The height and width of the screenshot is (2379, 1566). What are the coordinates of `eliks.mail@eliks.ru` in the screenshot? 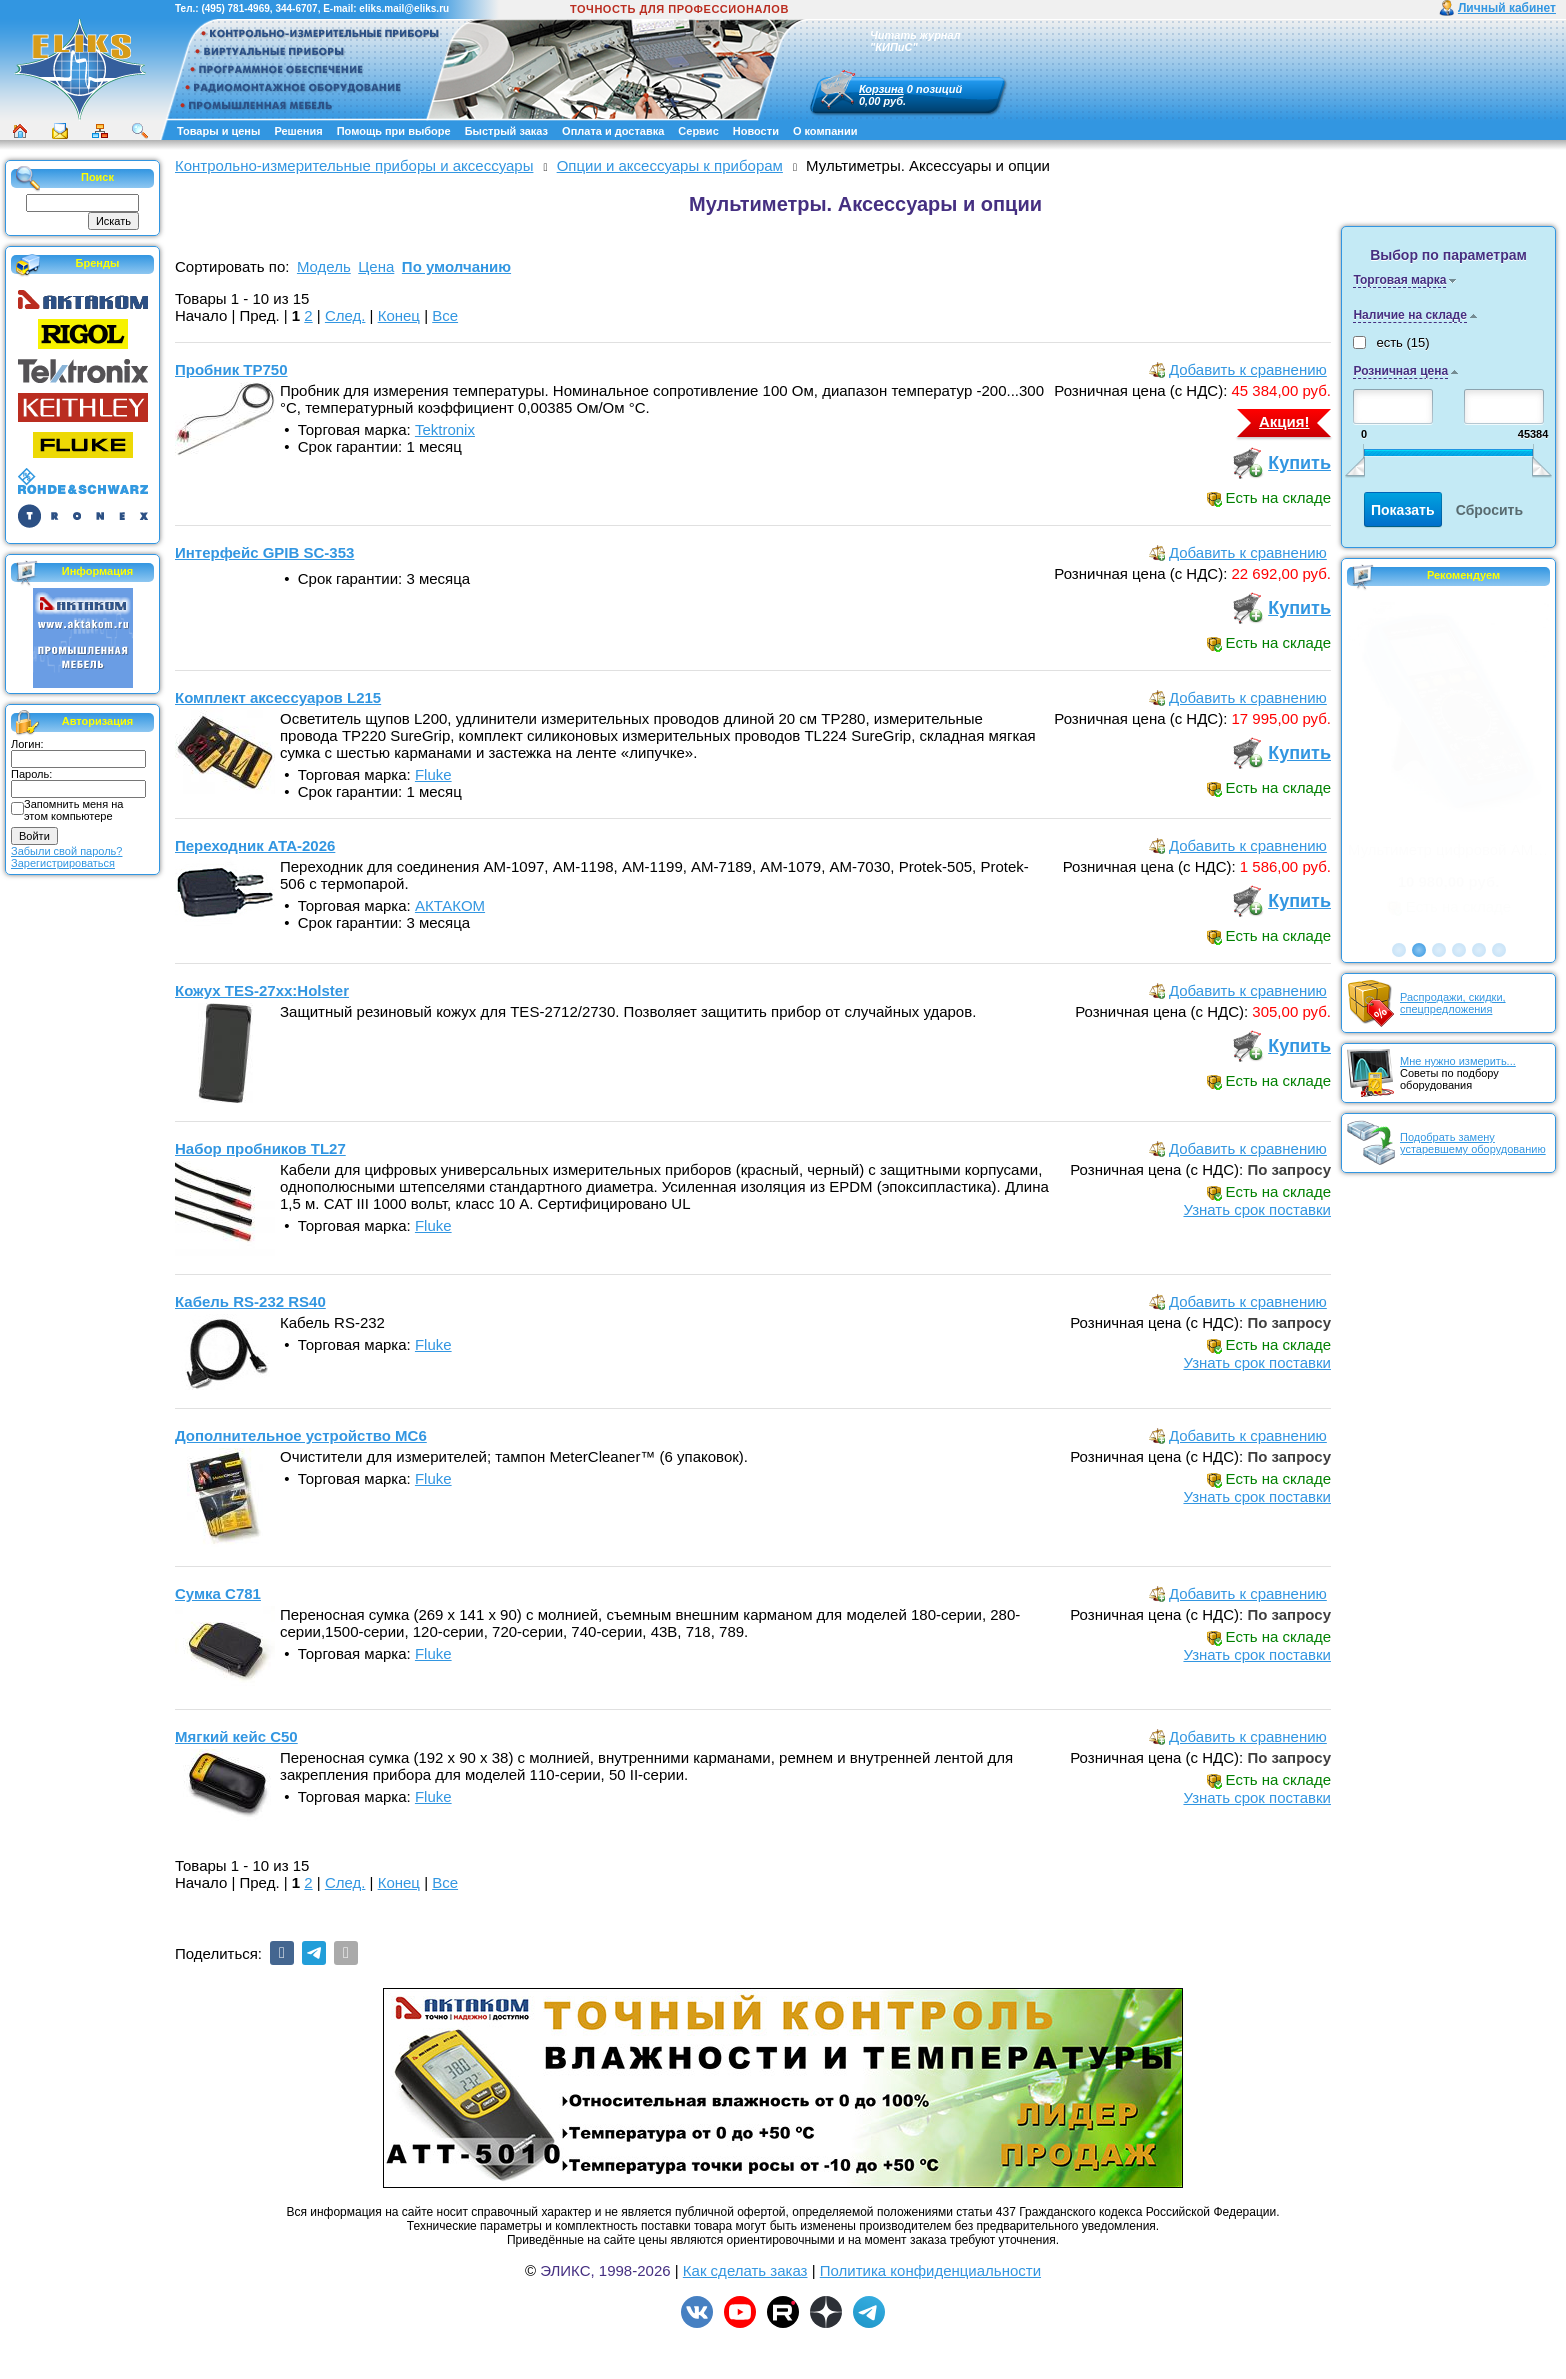 It's located at (404, 8).